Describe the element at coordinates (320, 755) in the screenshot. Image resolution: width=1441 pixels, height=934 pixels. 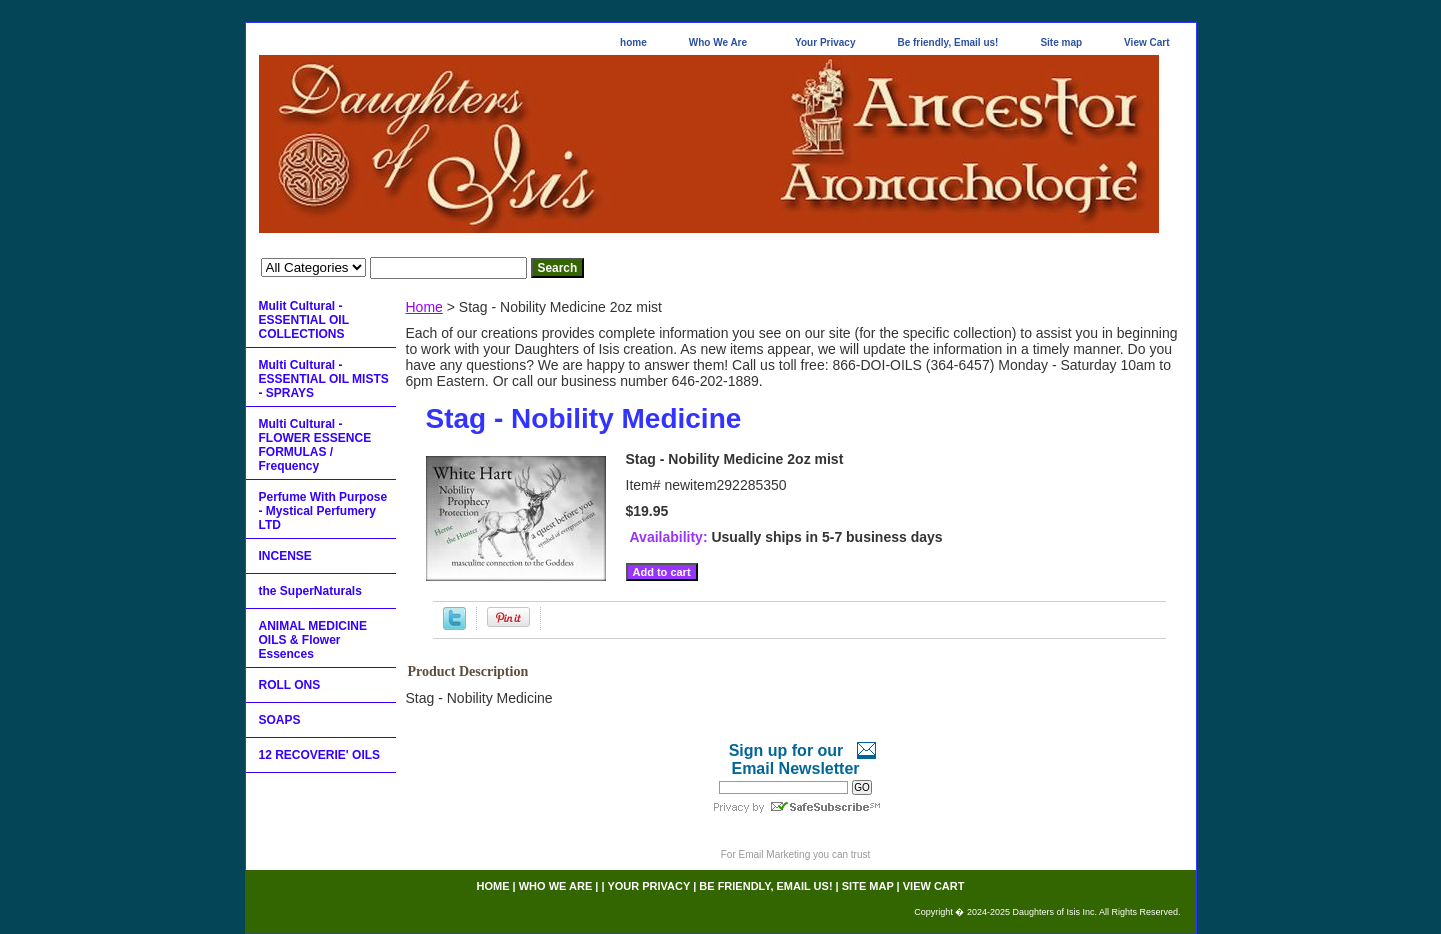
I see `12 RECOVERIE' OILS` at that location.